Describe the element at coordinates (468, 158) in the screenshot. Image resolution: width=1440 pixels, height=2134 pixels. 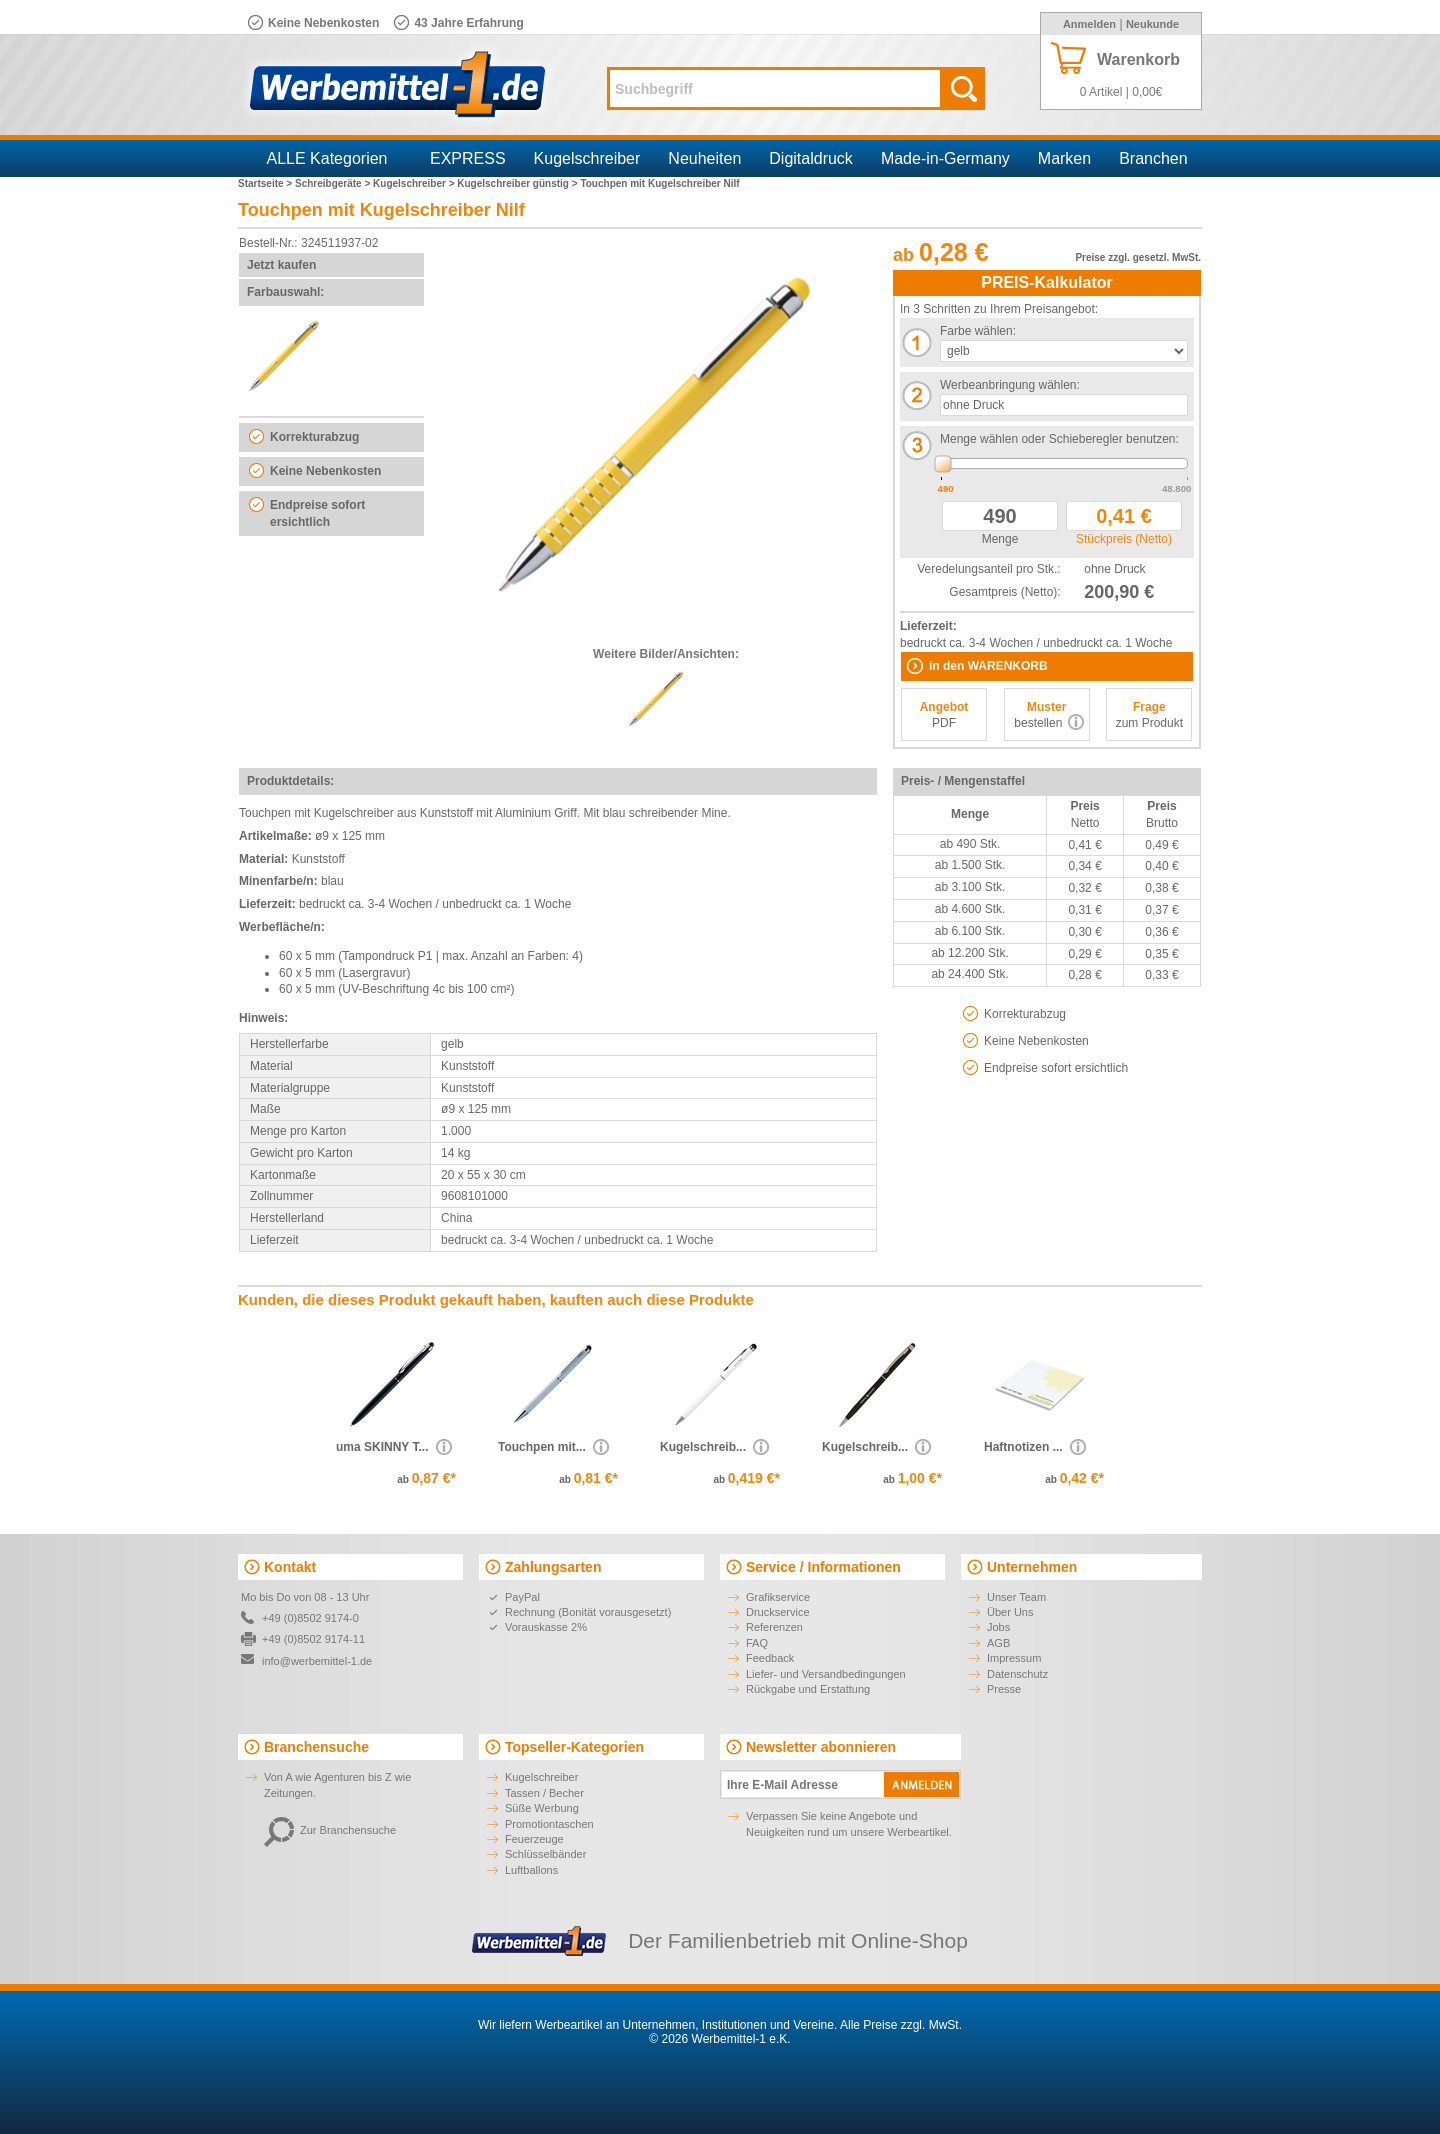
I see `EXPRESS` at that location.